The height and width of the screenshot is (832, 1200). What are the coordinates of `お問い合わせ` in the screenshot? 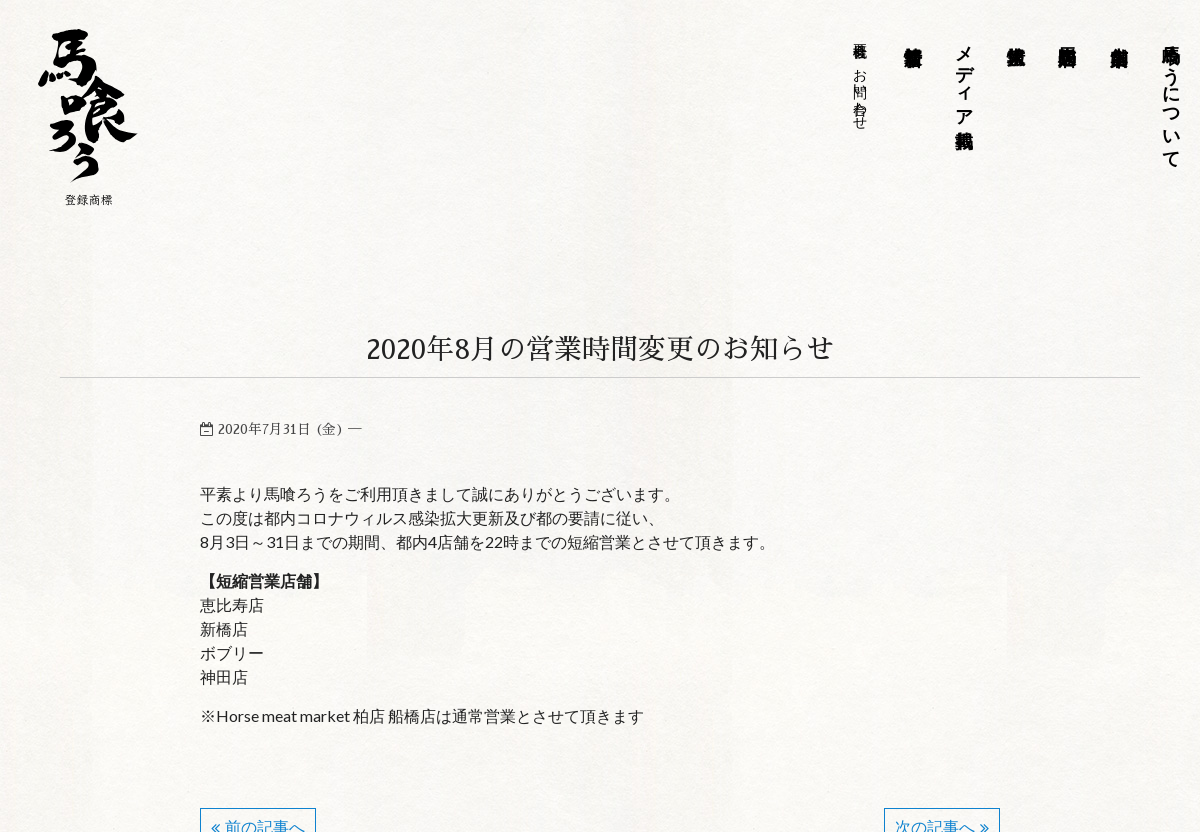 It's located at (860, 91).